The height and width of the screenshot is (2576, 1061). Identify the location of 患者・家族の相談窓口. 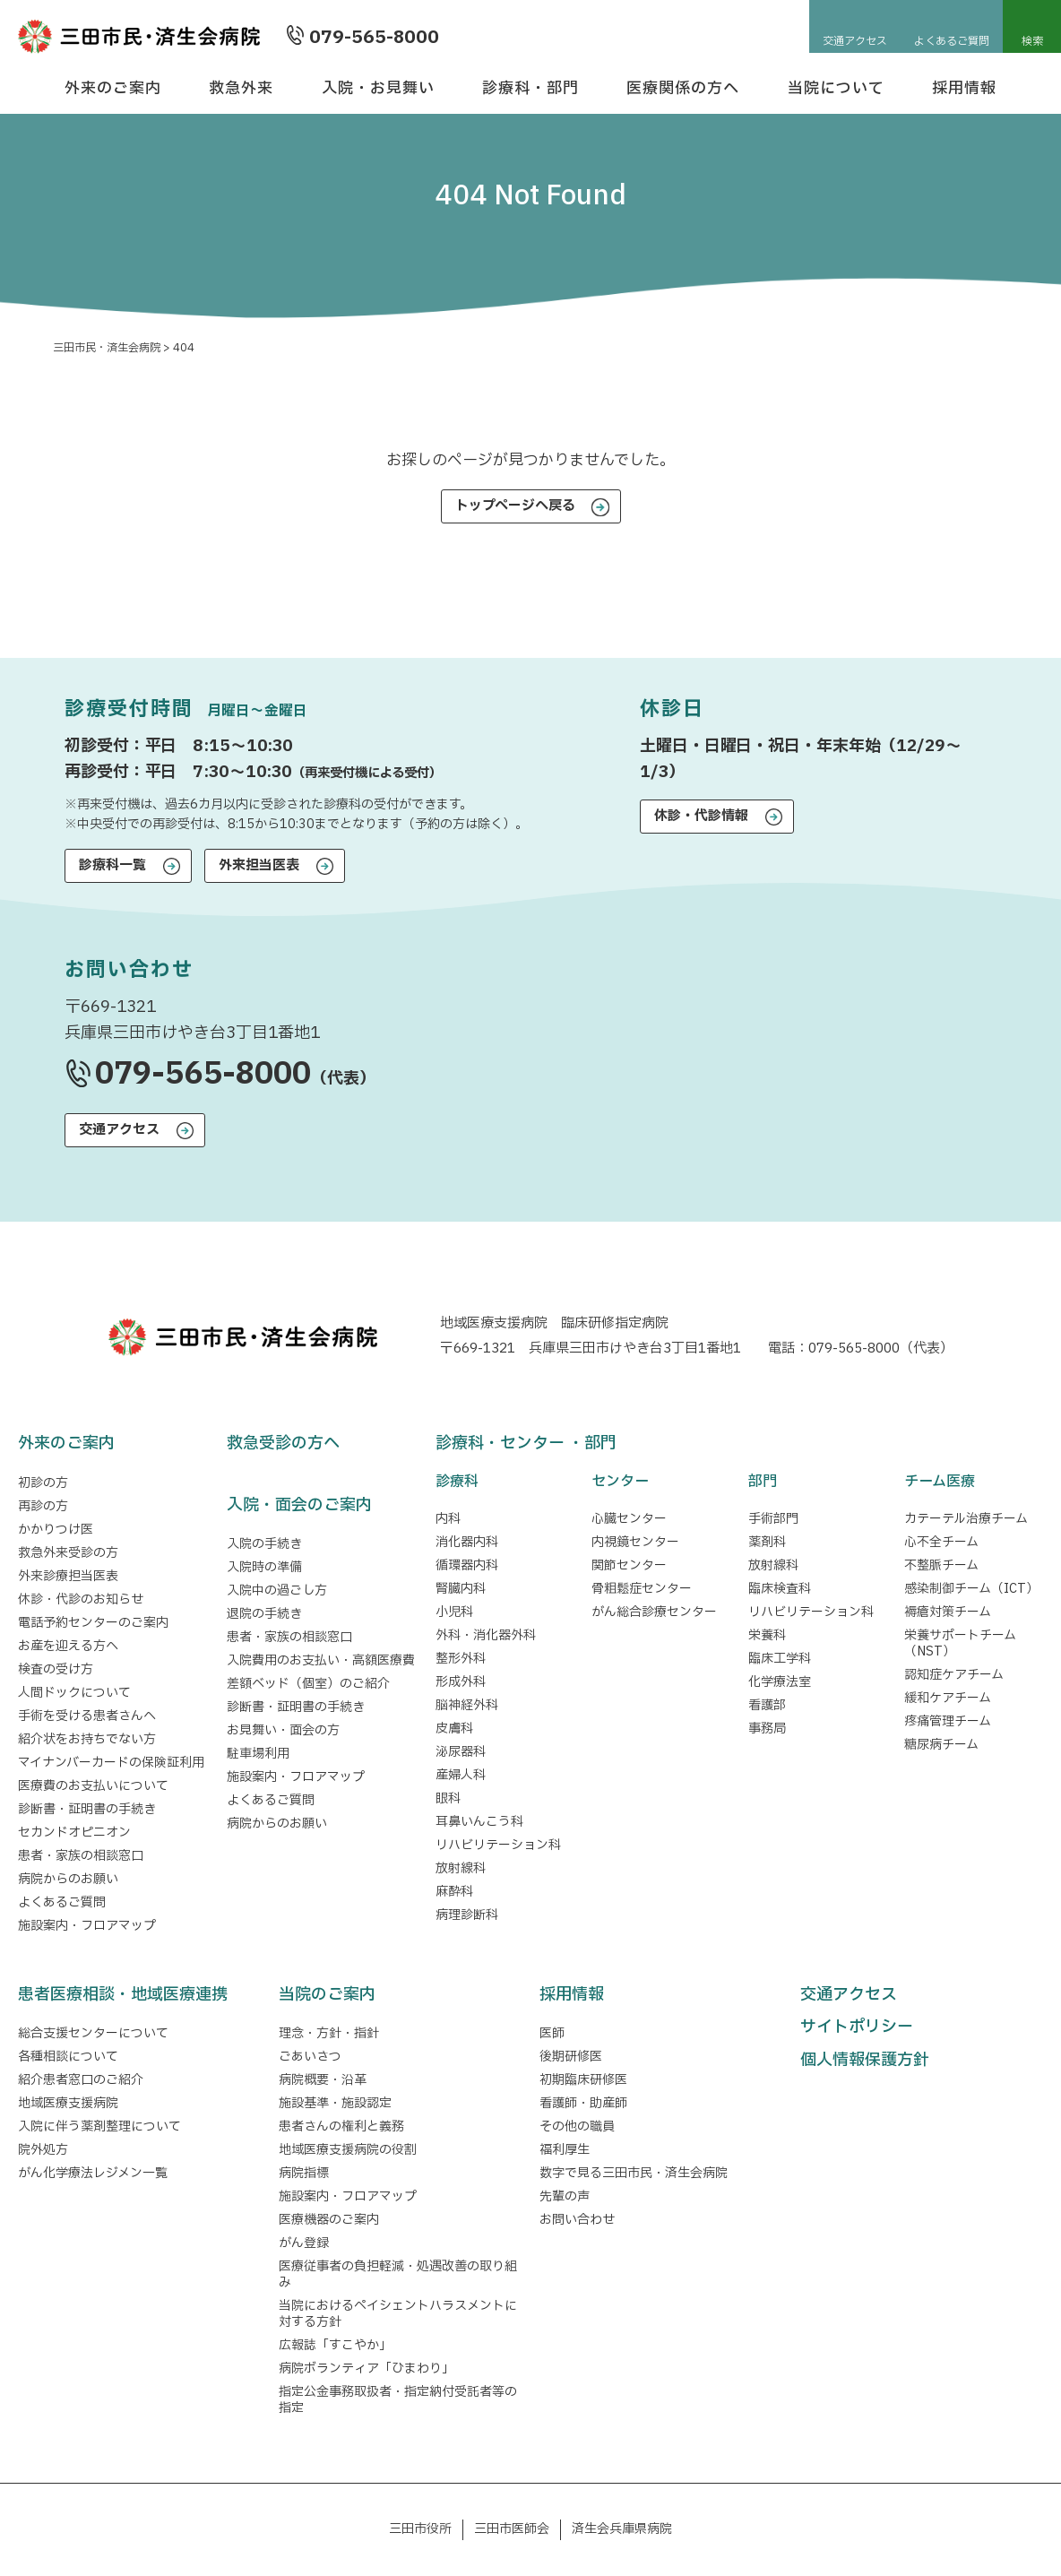
(80, 1855).